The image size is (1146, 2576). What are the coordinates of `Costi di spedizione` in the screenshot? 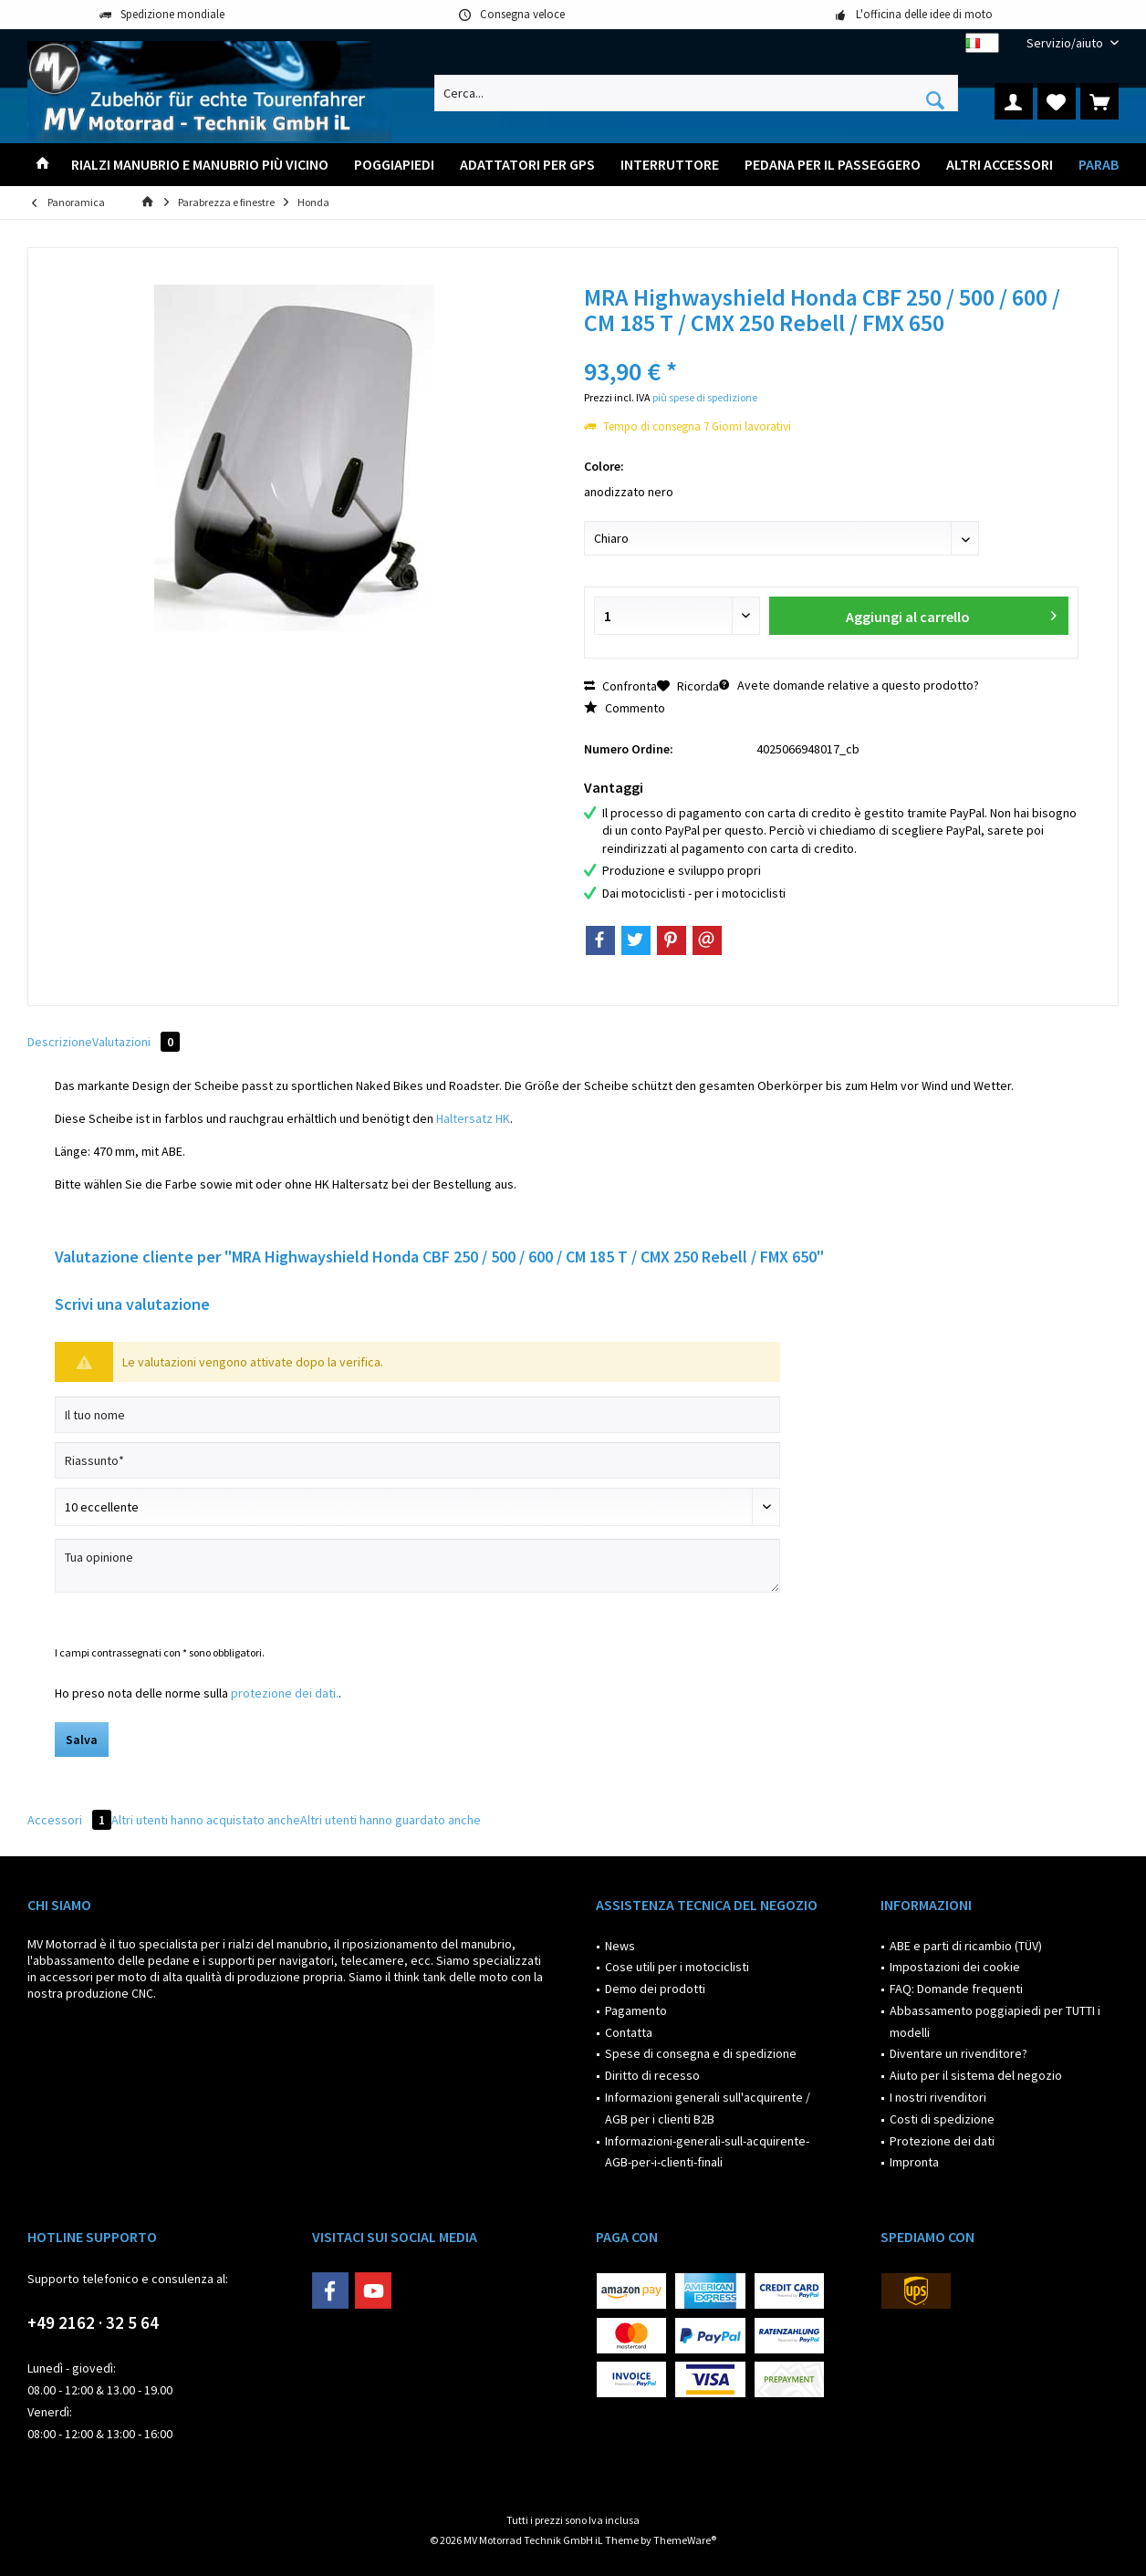 It's located at (942, 2119).